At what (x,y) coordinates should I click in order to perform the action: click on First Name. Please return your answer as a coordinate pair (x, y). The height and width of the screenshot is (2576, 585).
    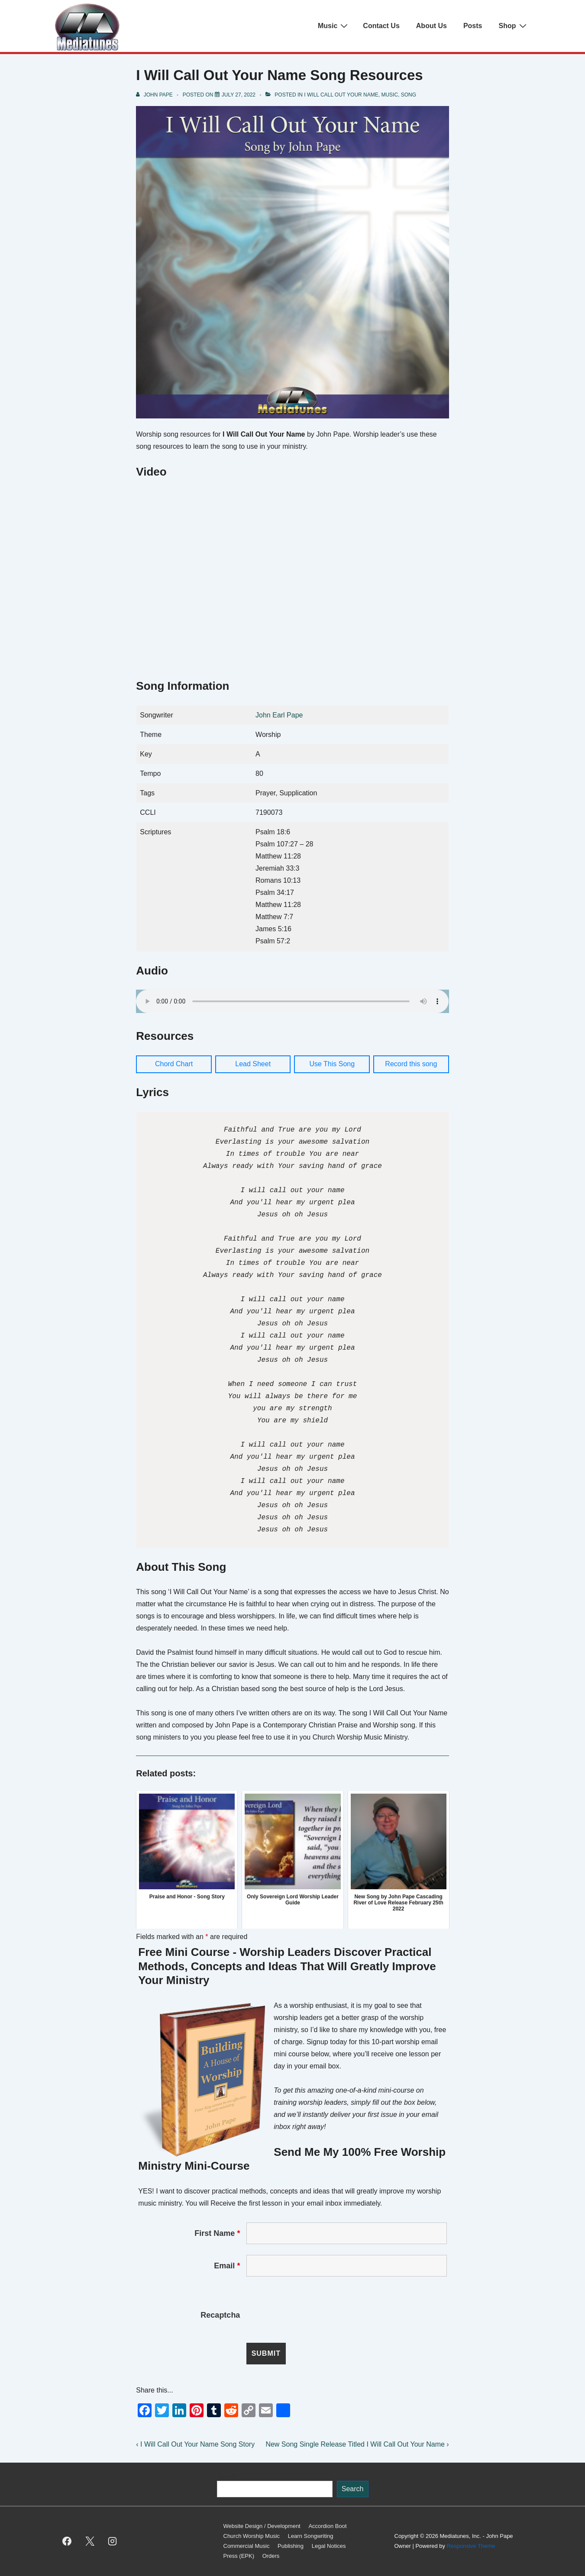
    Looking at the image, I should click on (217, 2233).